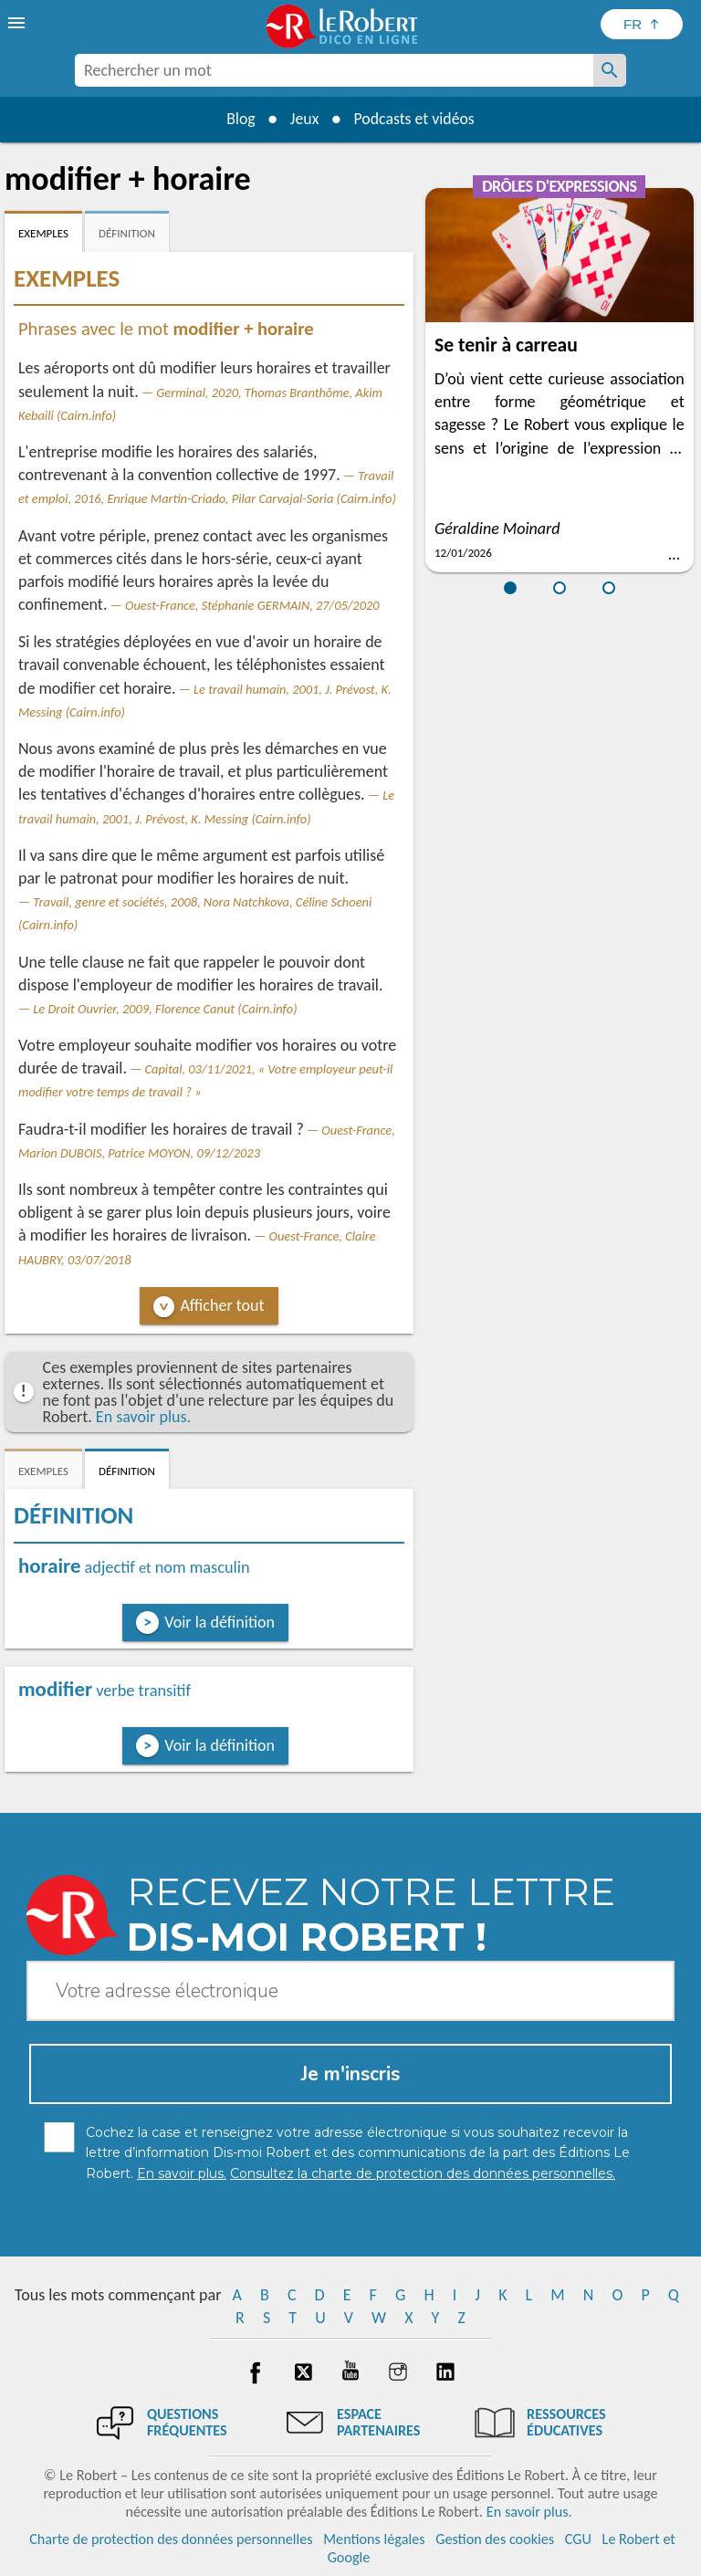 Image resolution: width=701 pixels, height=2576 pixels. What do you see at coordinates (609, 70) in the screenshot?
I see `[Rechercher un mot]` at bounding box center [609, 70].